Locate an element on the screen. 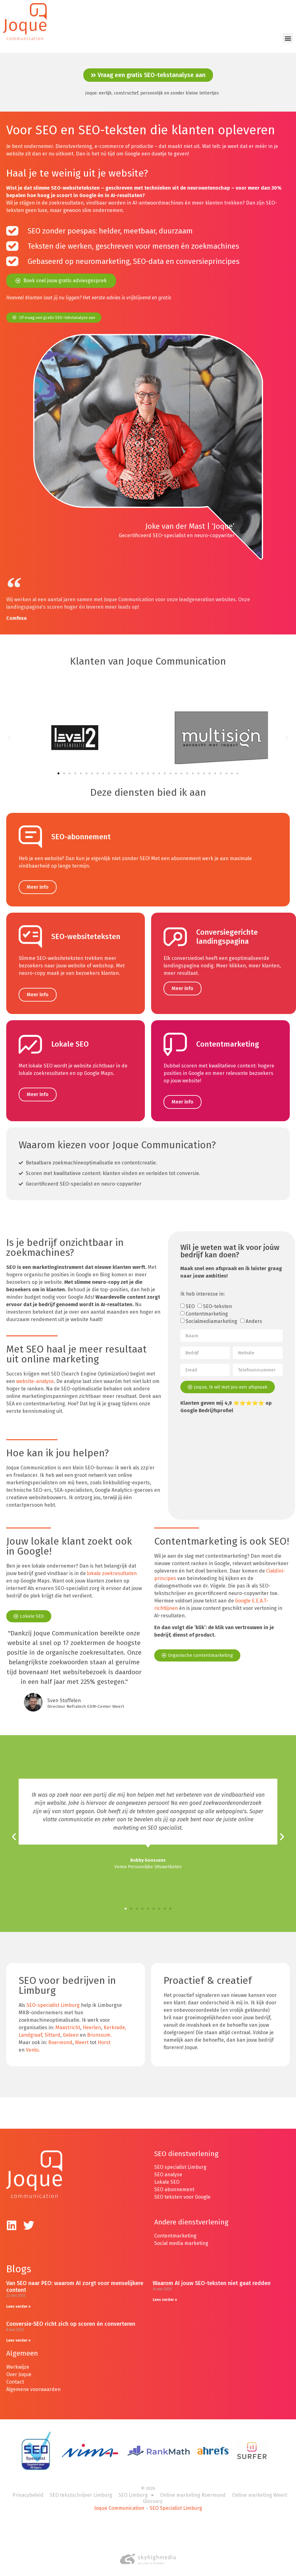 This screenshot has width=296, height=2576. Sittard is located at coordinates (52, 2029).